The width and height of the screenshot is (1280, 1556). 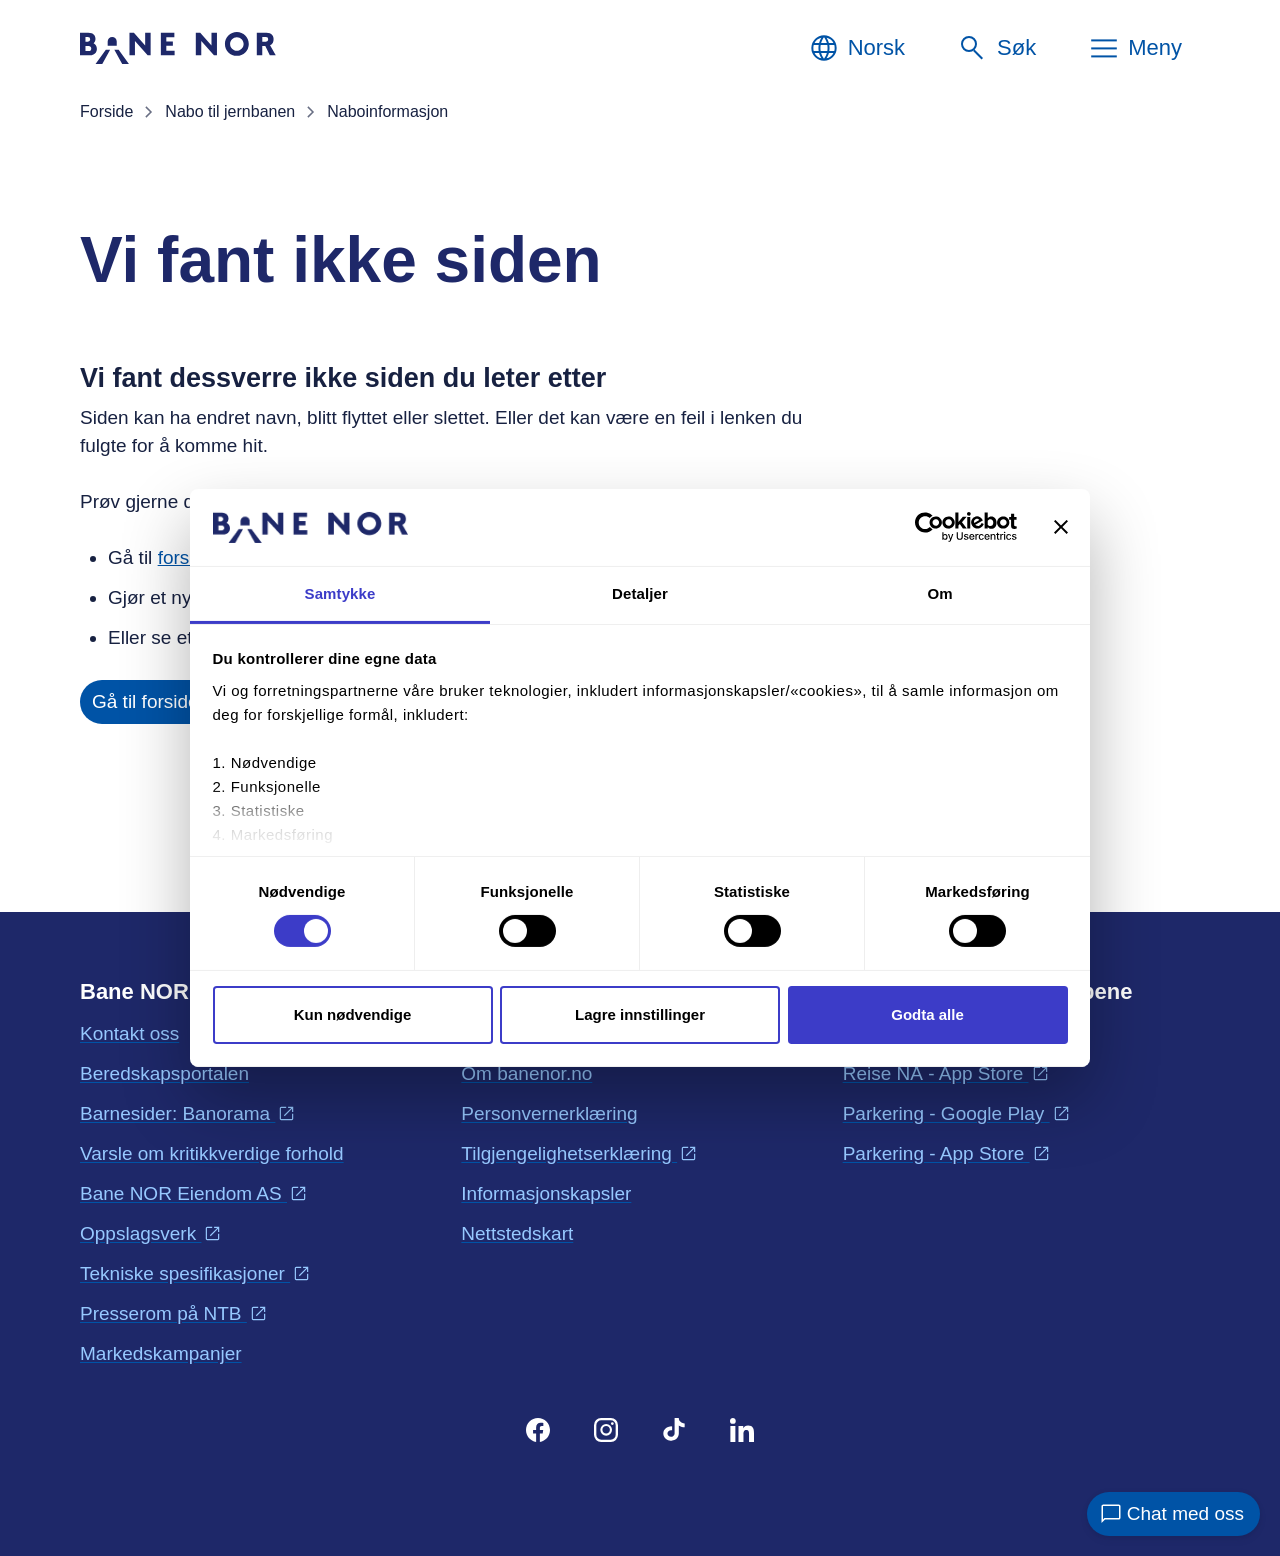 I want to click on Gå til forsiden, so click(x=150, y=701).